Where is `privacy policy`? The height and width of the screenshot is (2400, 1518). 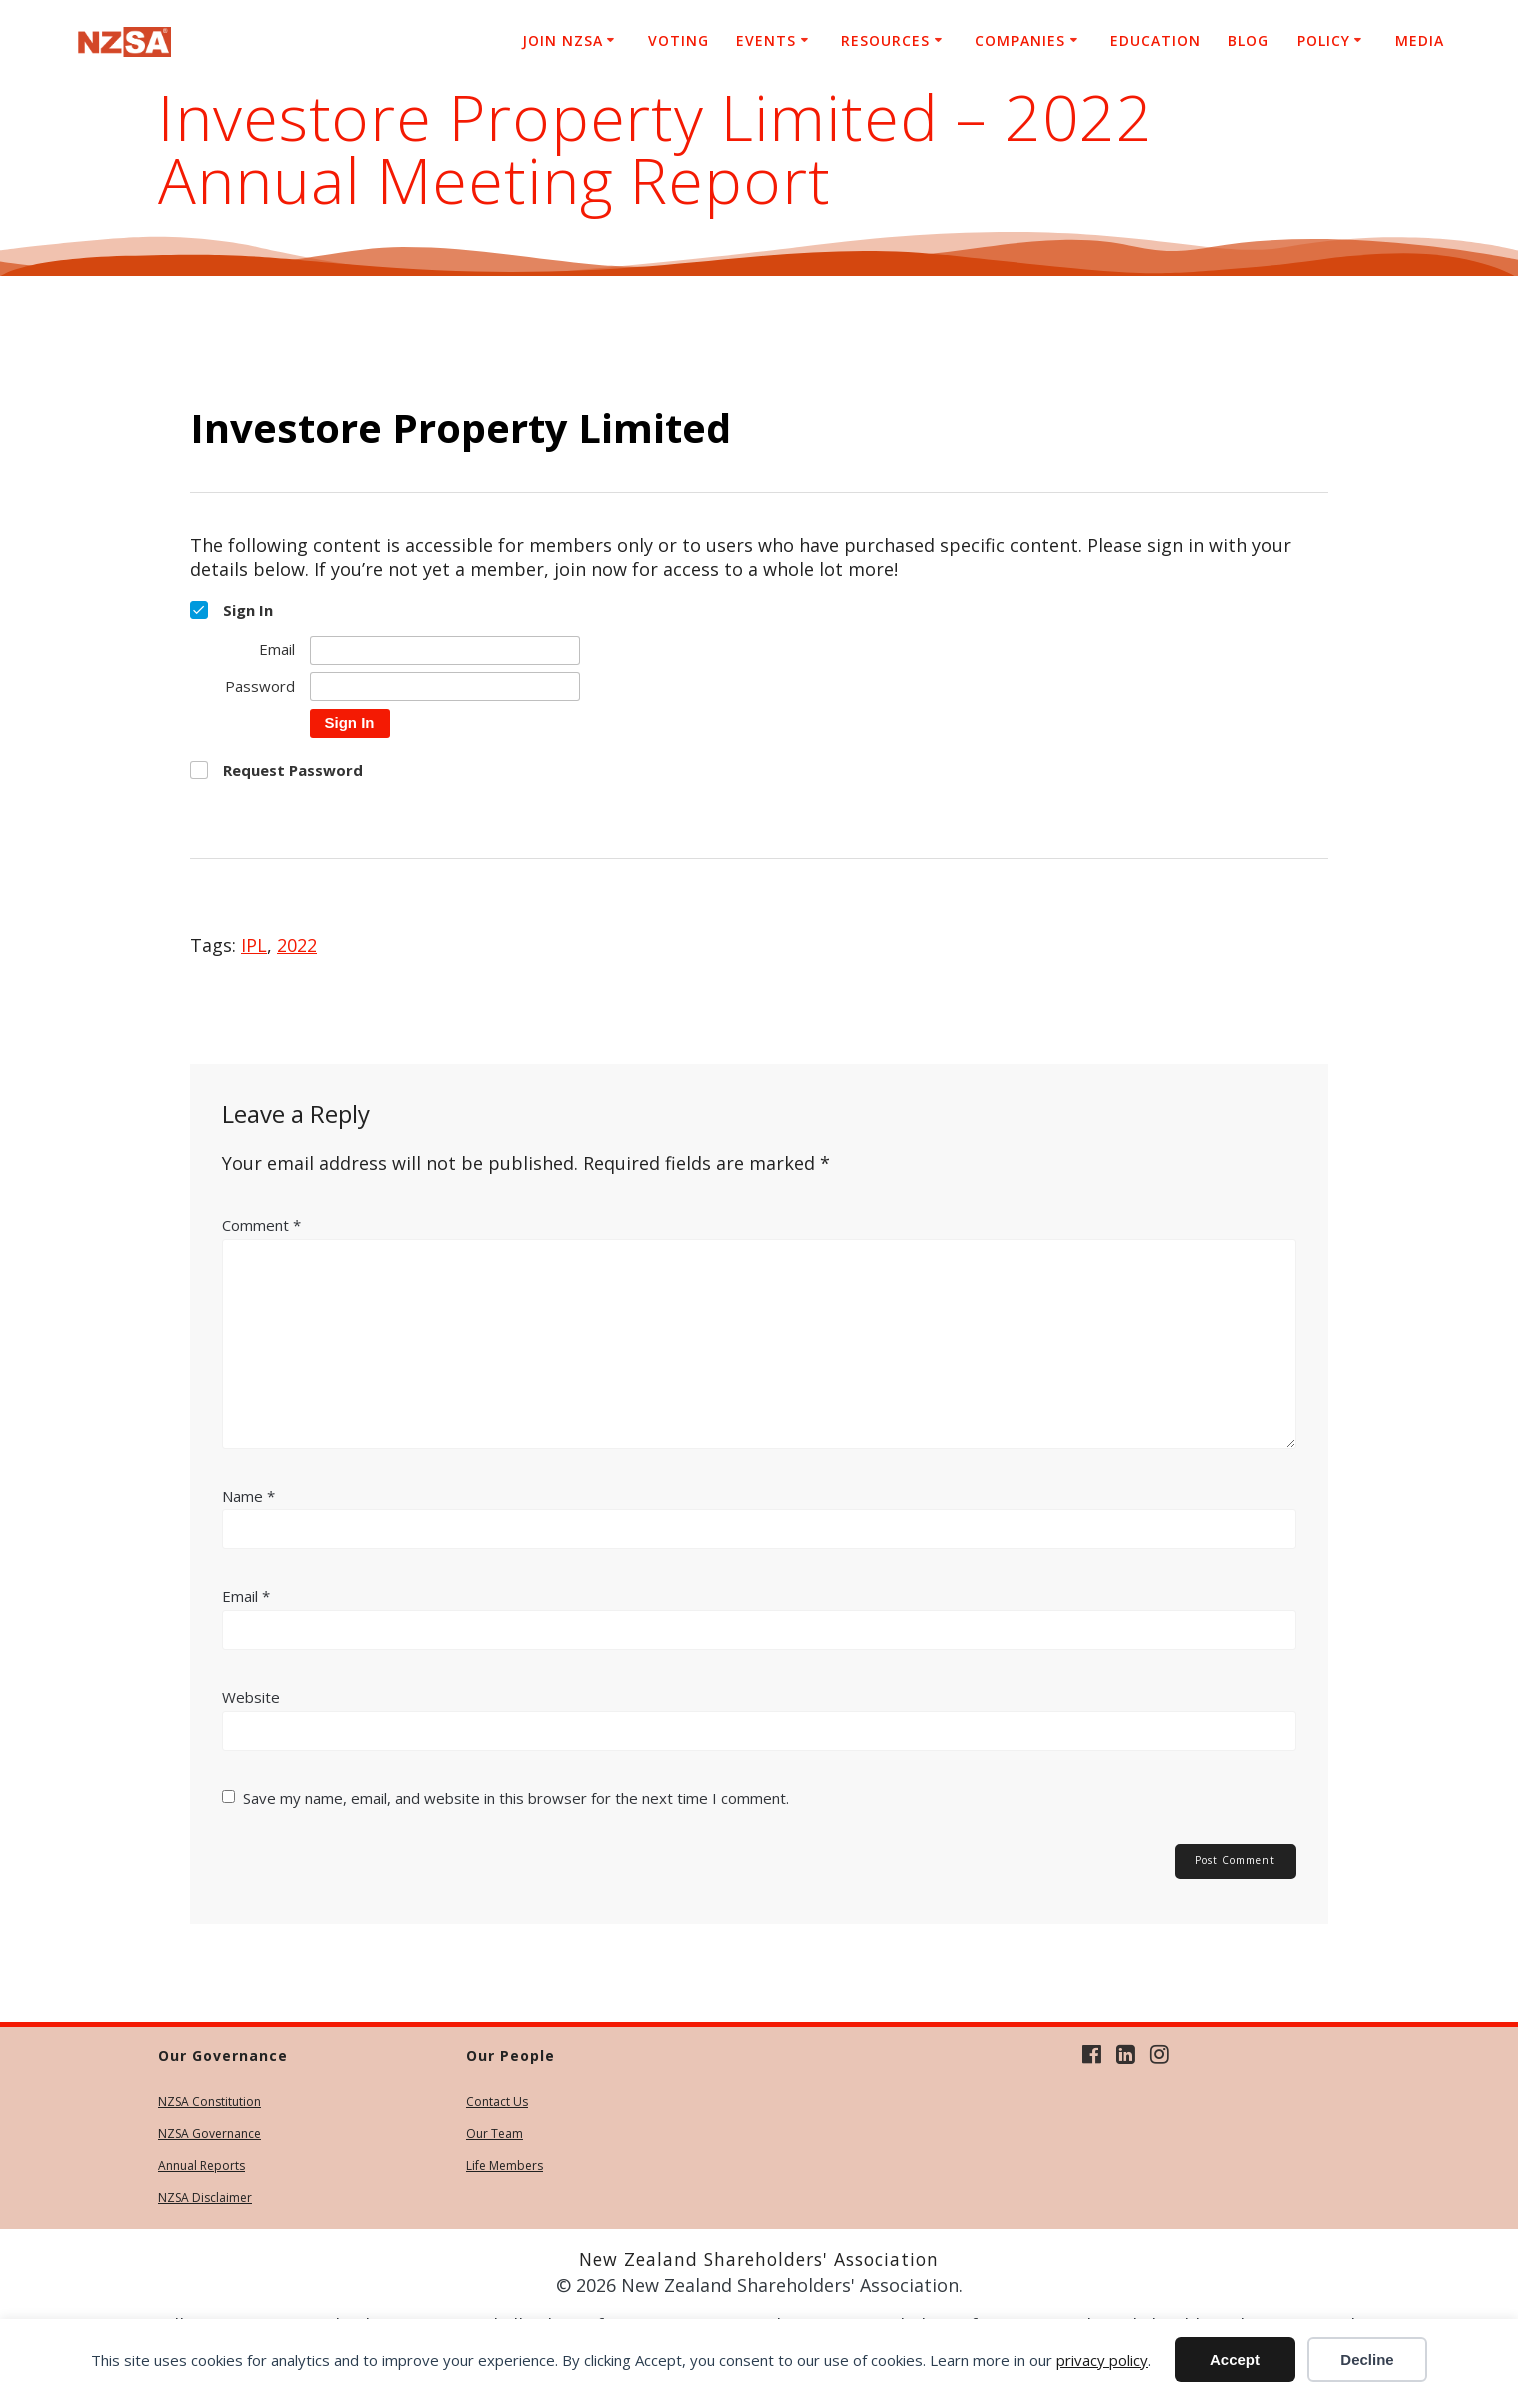
privacy policy is located at coordinates (1102, 2360).